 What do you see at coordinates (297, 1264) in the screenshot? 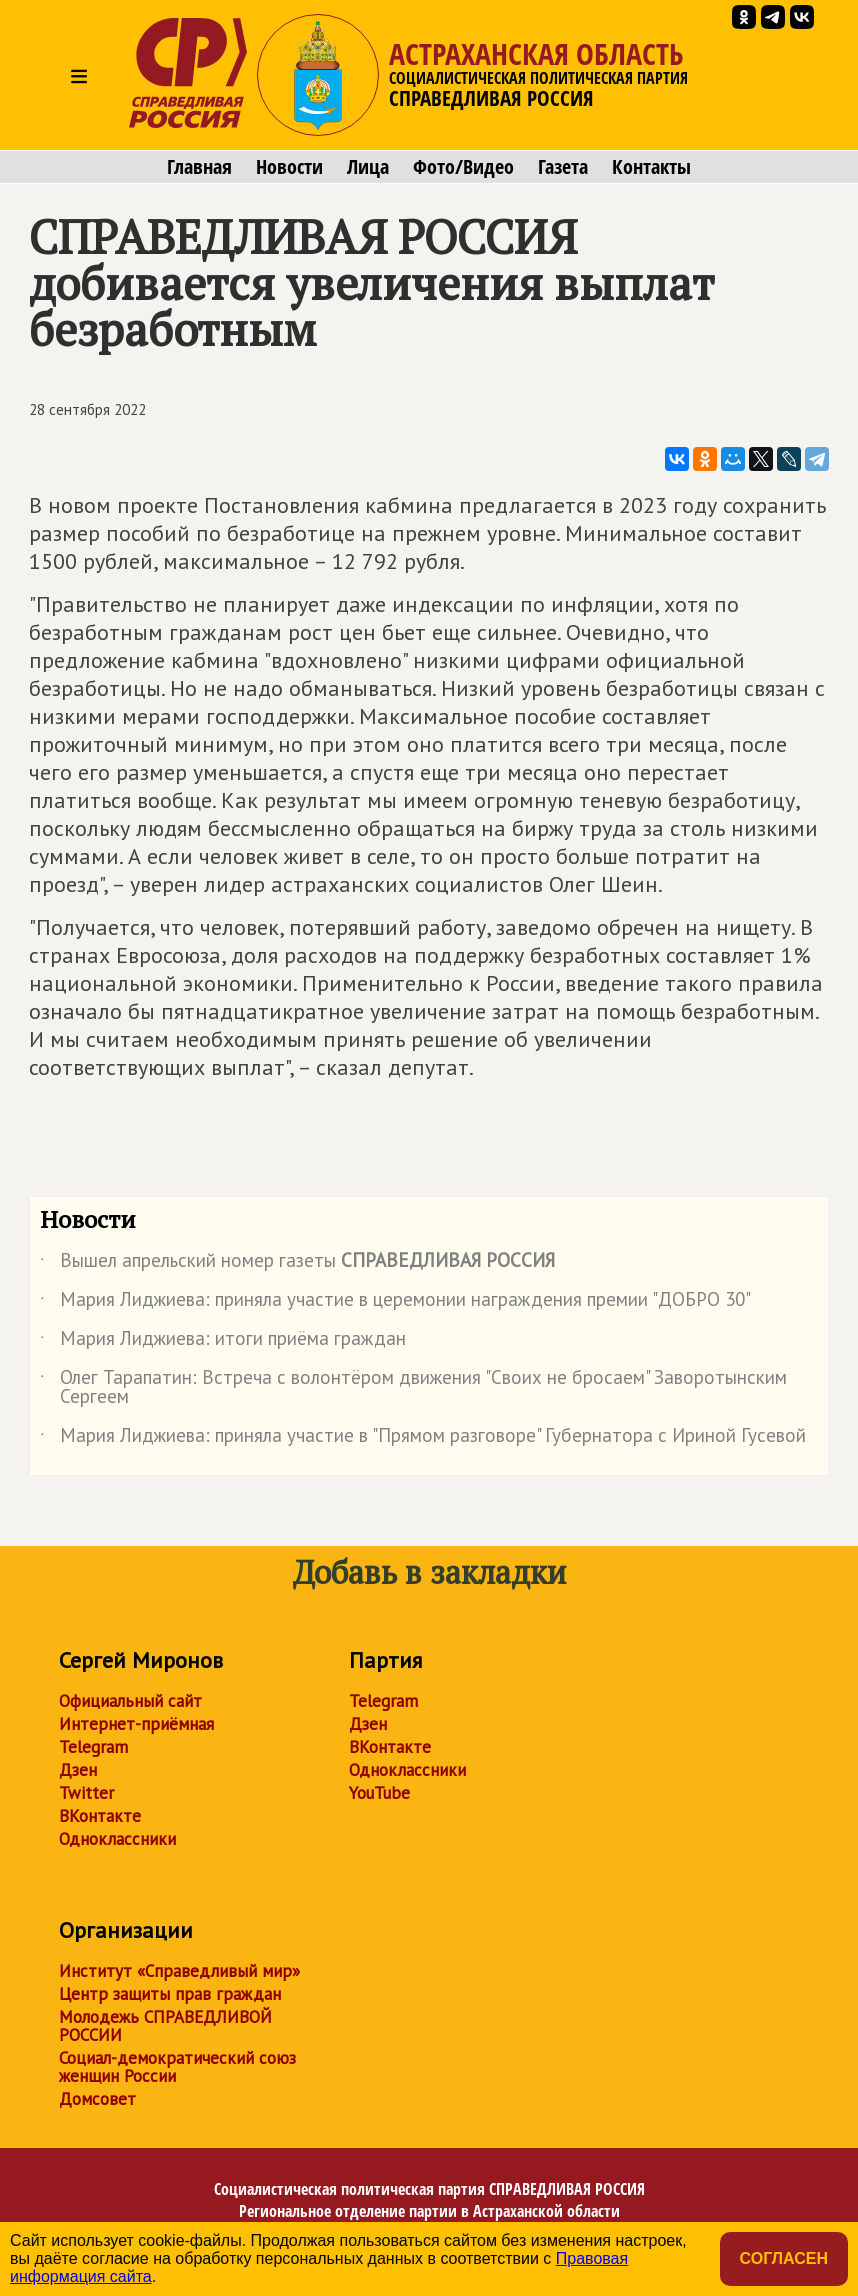
I see `Вышел апрельский номер газеты` at bounding box center [297, 1264].